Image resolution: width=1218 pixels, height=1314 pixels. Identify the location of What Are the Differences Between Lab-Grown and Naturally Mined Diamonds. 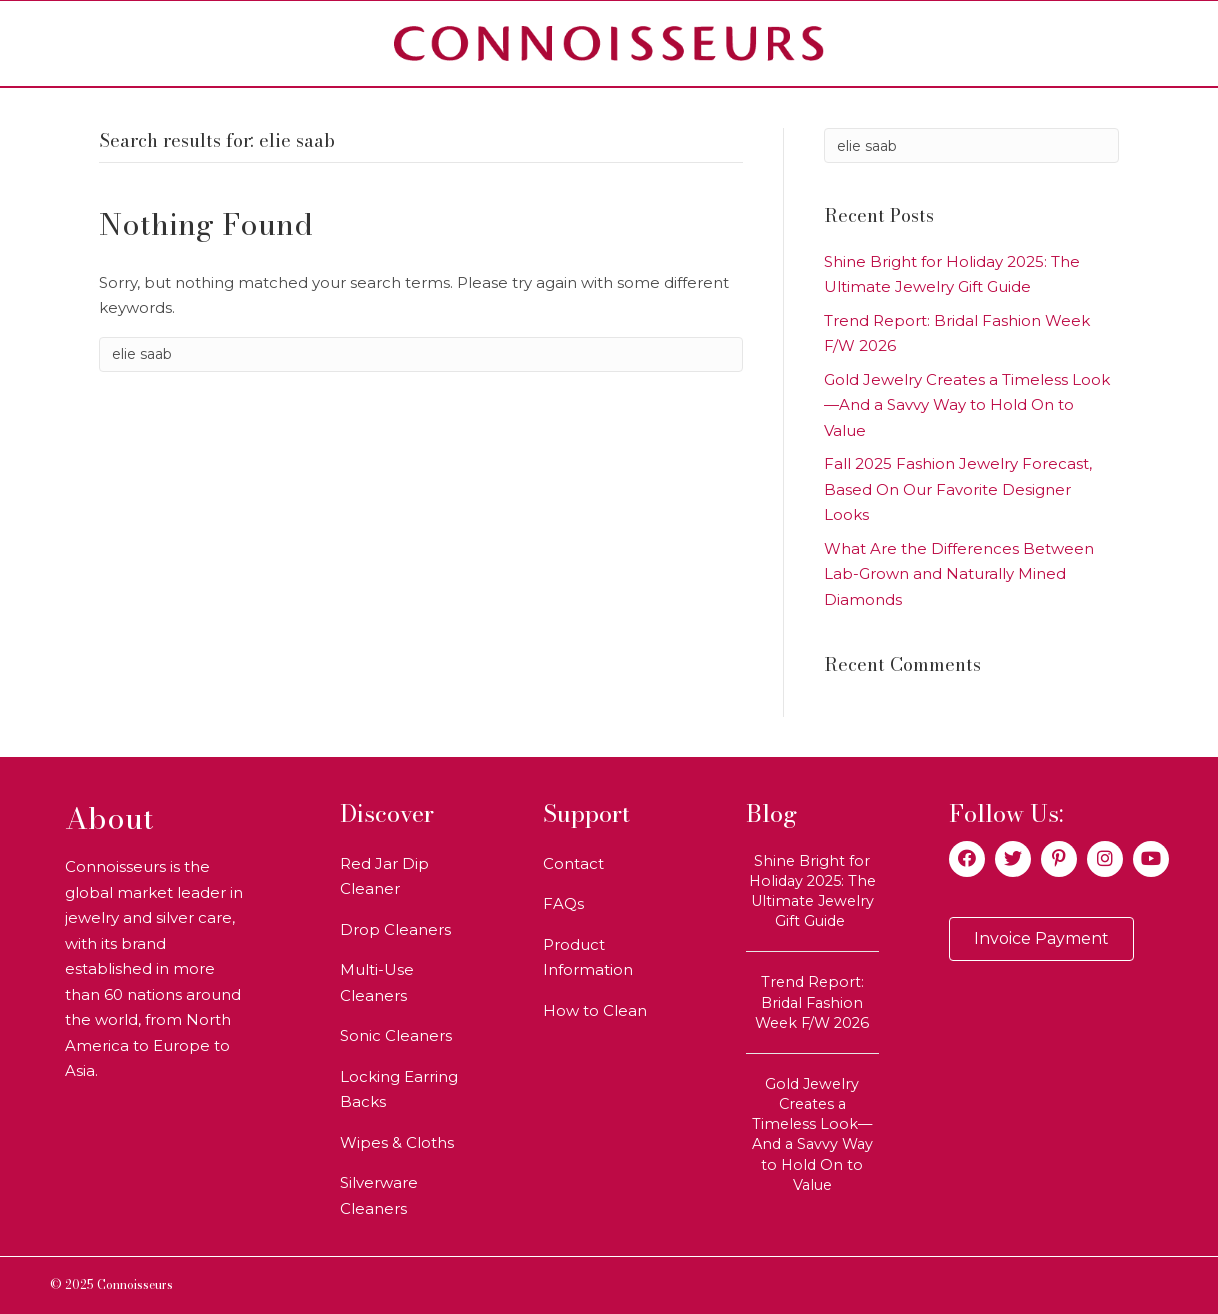
(959, 574).